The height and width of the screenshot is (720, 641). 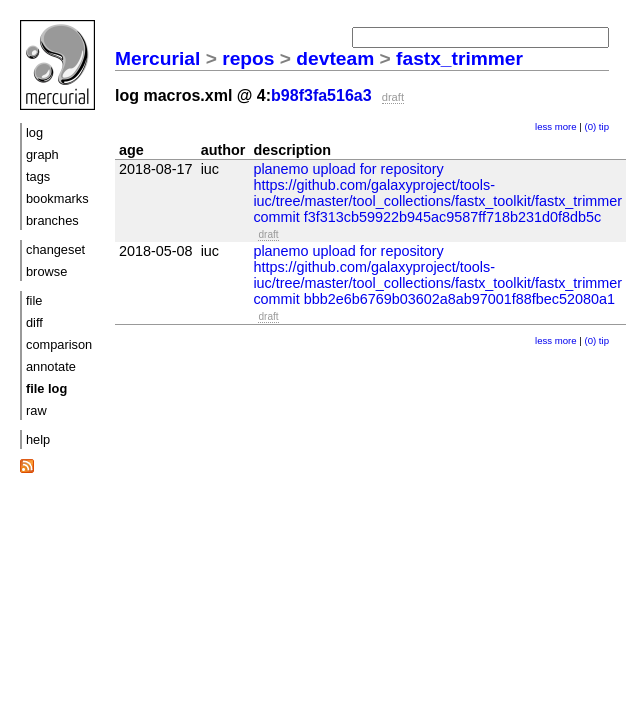 What do you see at coordinates (34, 300) in the screenshot?
I see `file` at bounding box center [34, 300].